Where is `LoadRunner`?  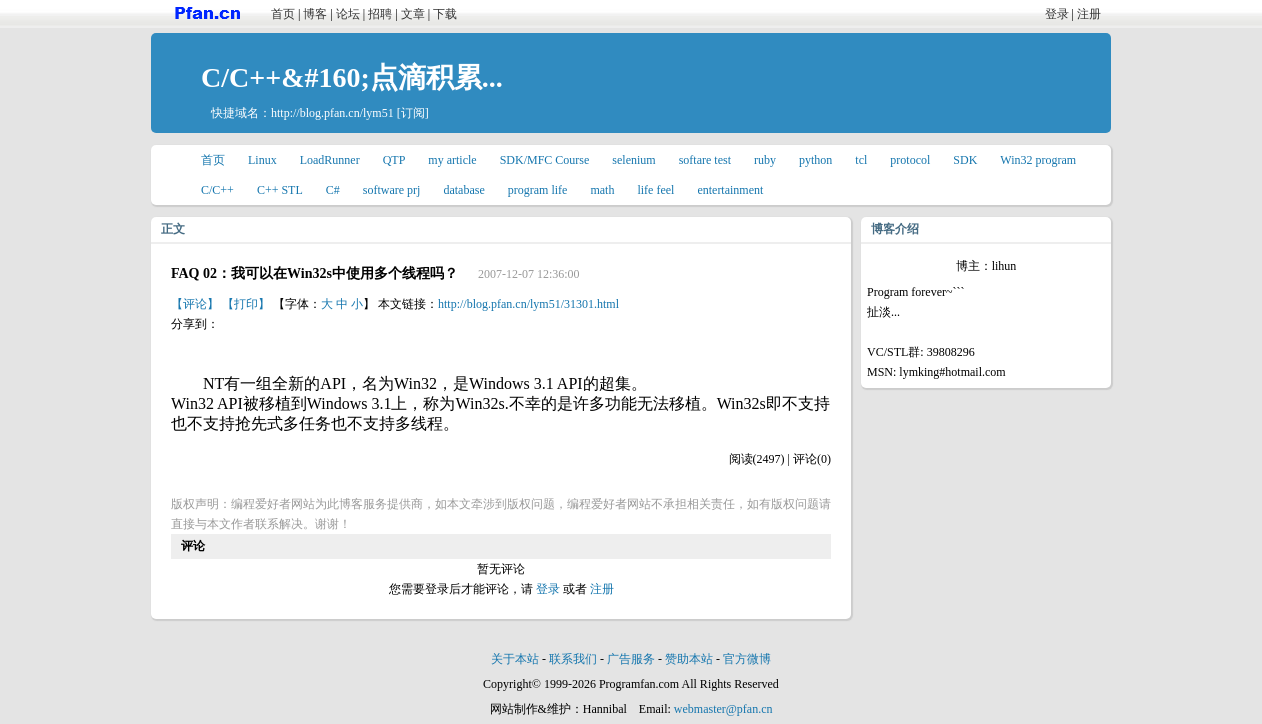 LoadRunner is located at coordinates (330, 160).